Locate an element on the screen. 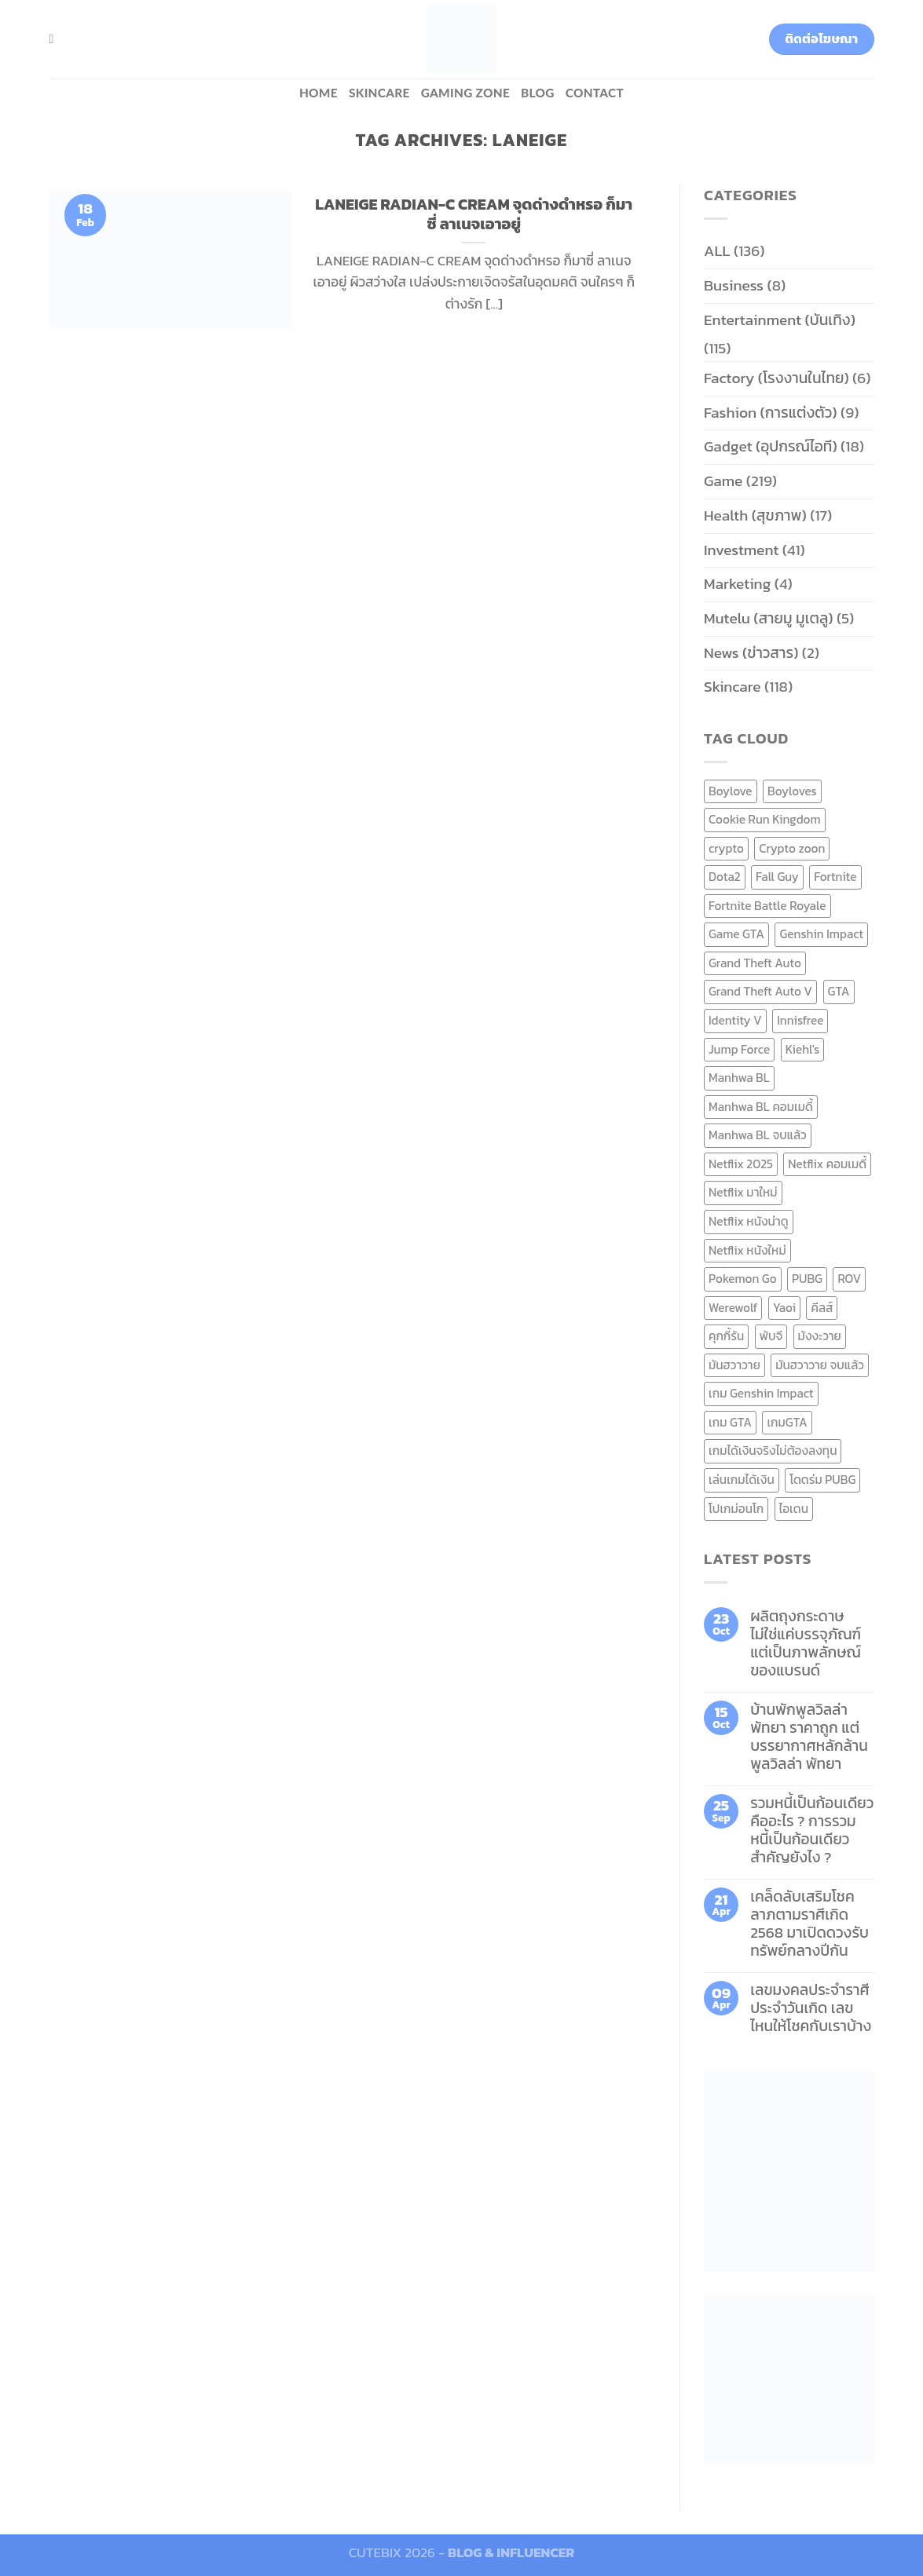  [Search] is located at coordinates (55, 39).